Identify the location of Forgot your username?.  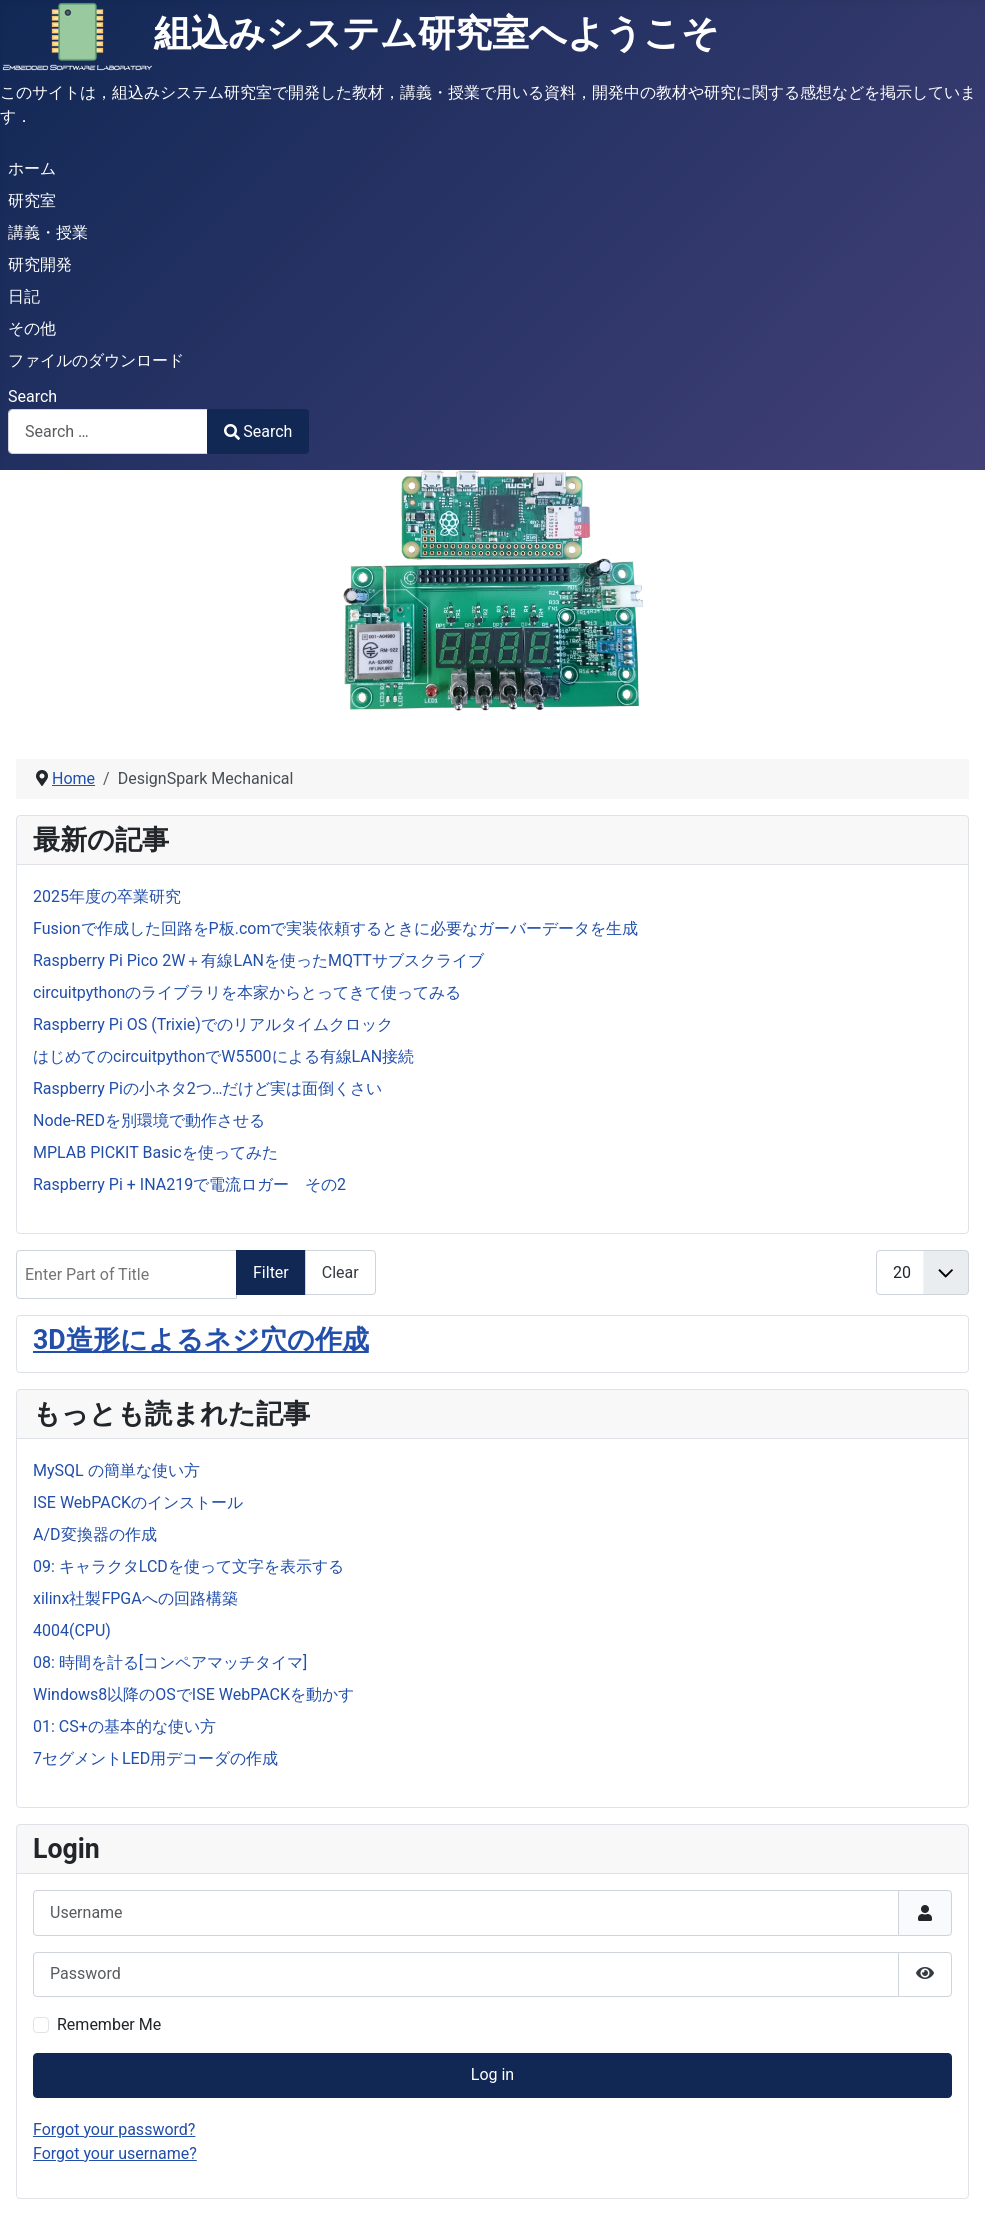
(115, 2153).